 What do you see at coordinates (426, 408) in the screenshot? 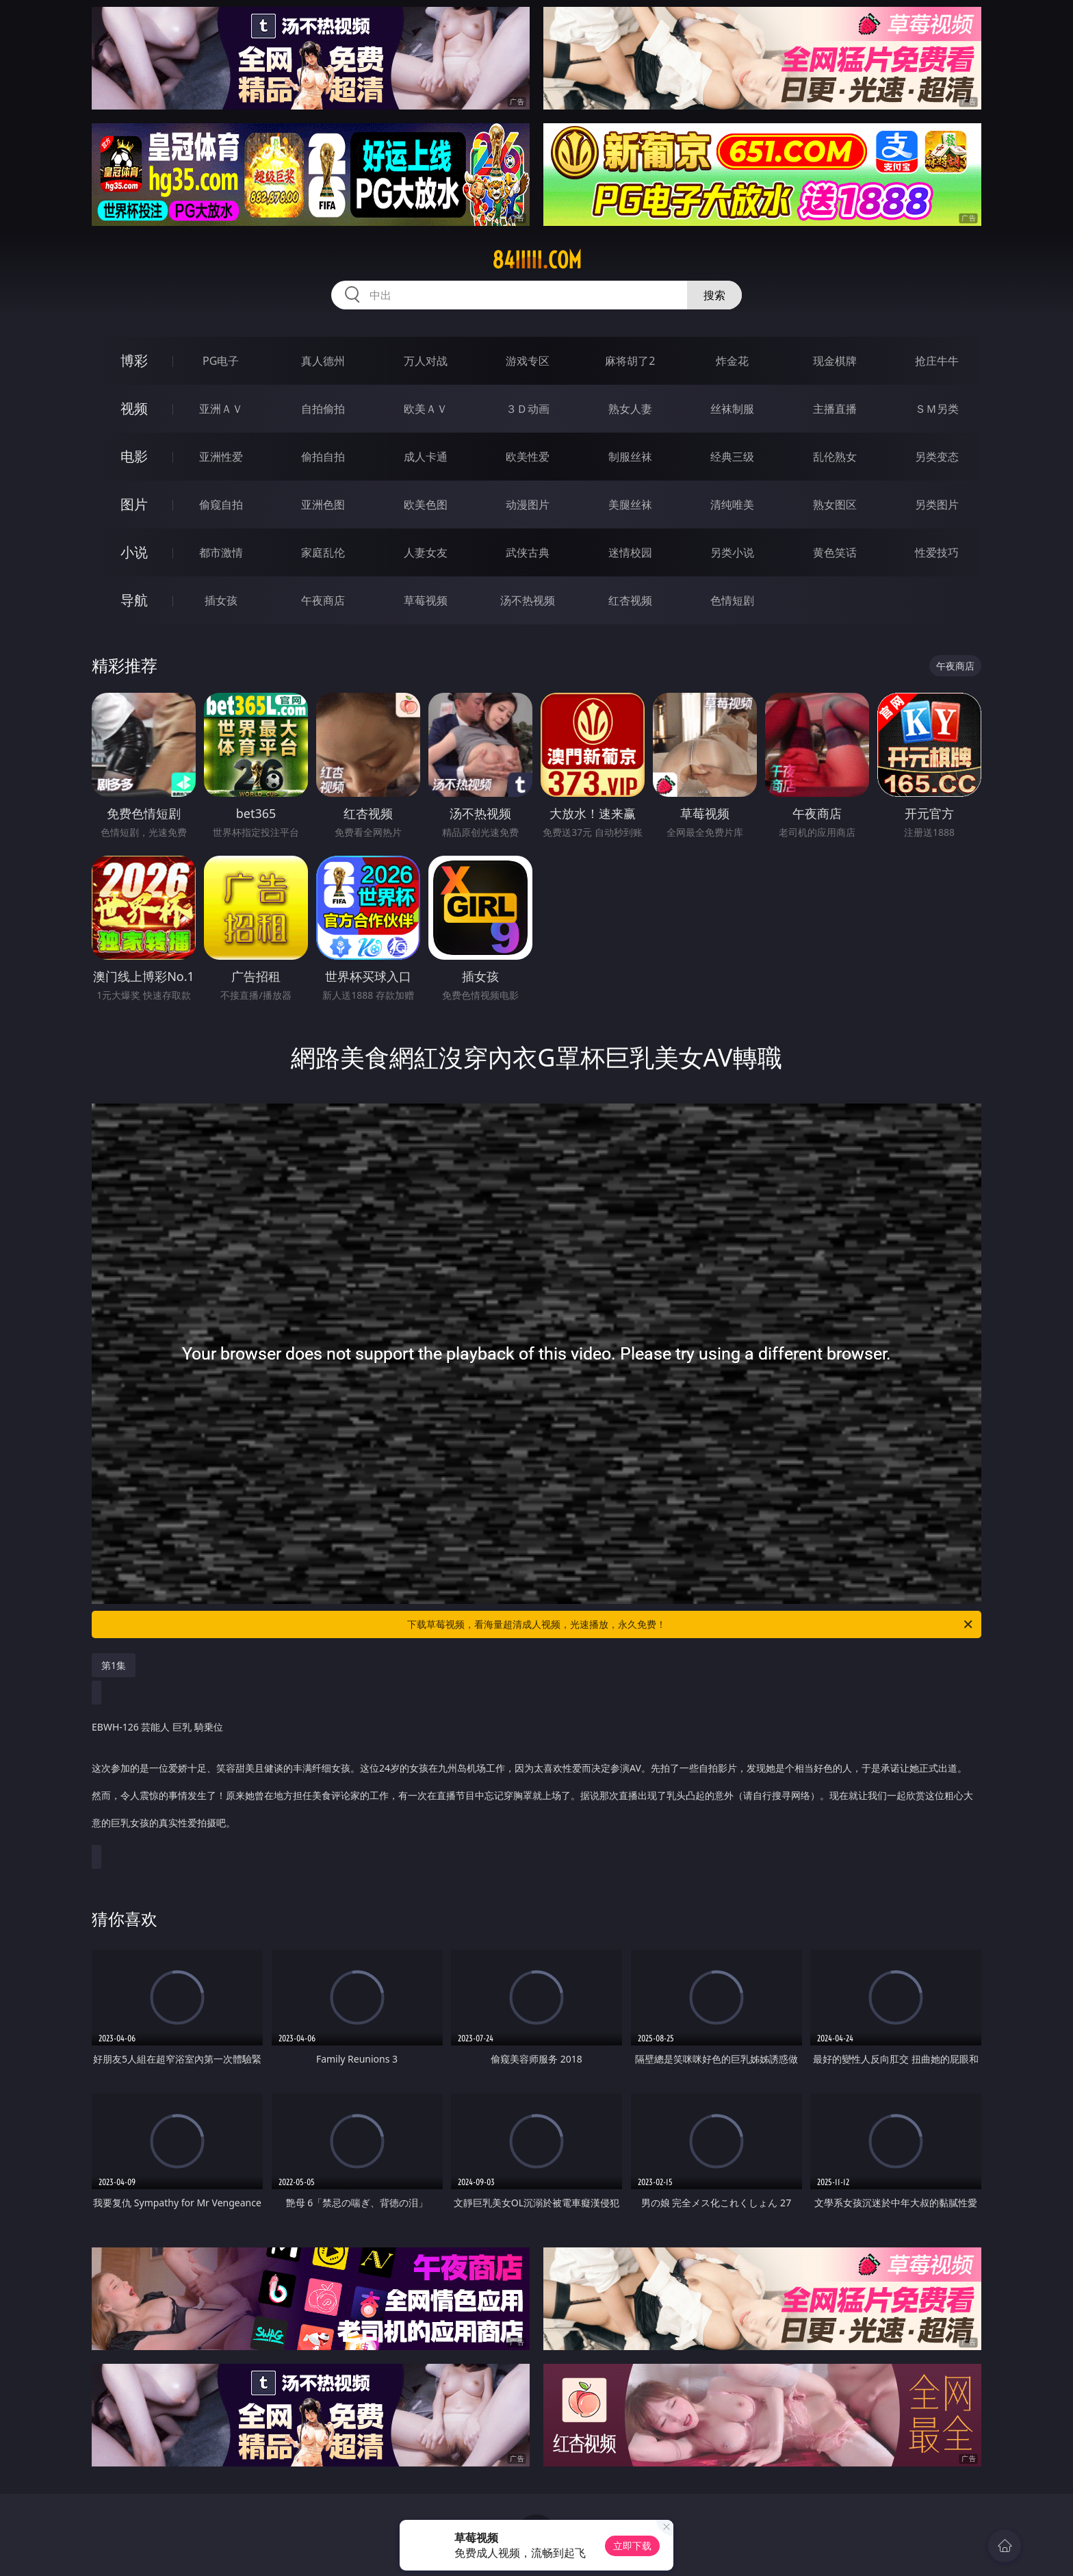
I see `欧美ＡＶ` at bounding box center [426, 408].